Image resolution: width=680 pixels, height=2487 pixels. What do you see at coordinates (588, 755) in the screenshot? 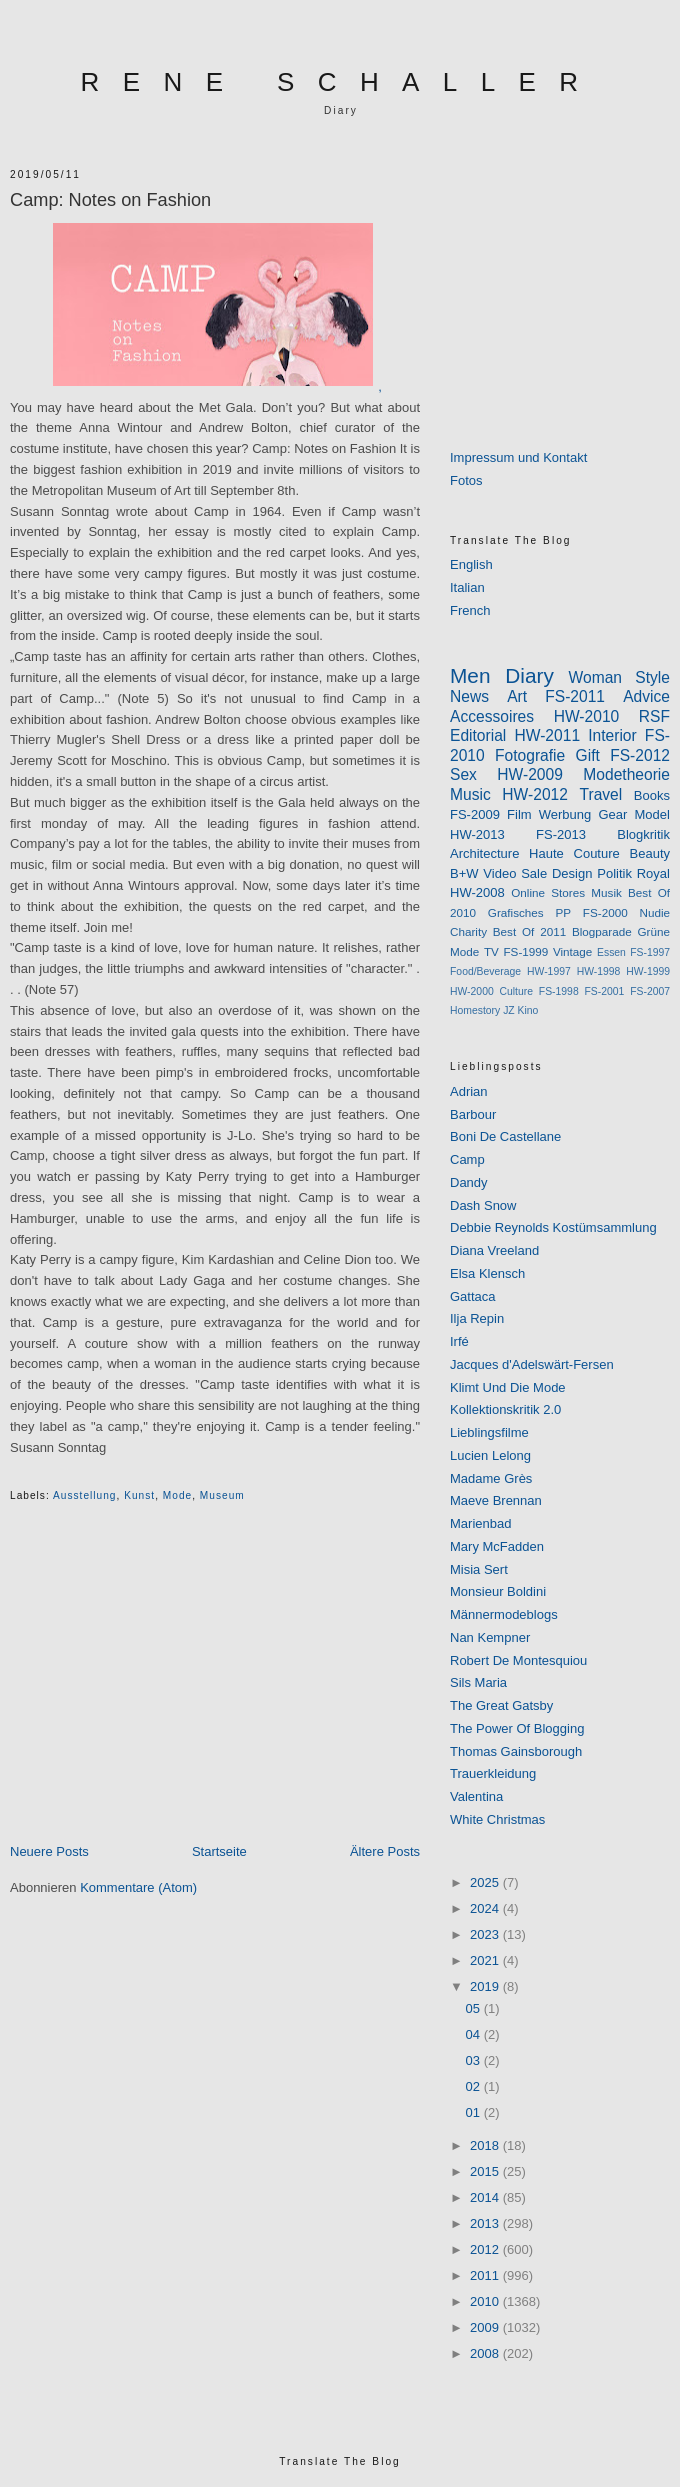
I see `Gift` at bounding box center [588, 755].